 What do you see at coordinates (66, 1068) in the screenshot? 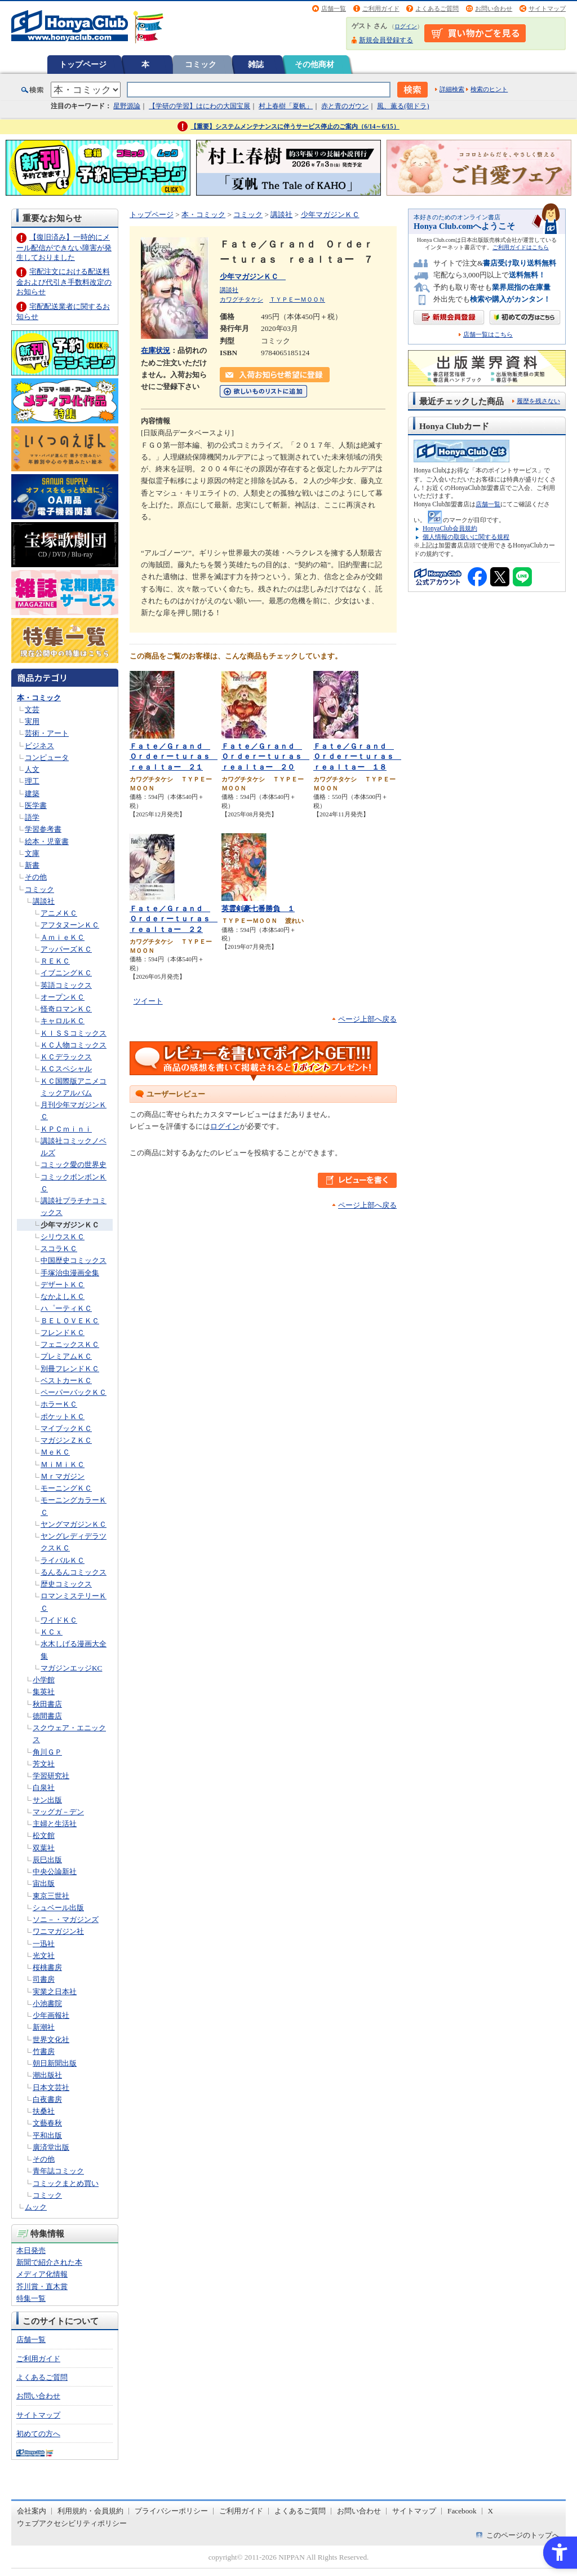
I see `ＫＣスペシャル` at bounding box center [66, 1068].